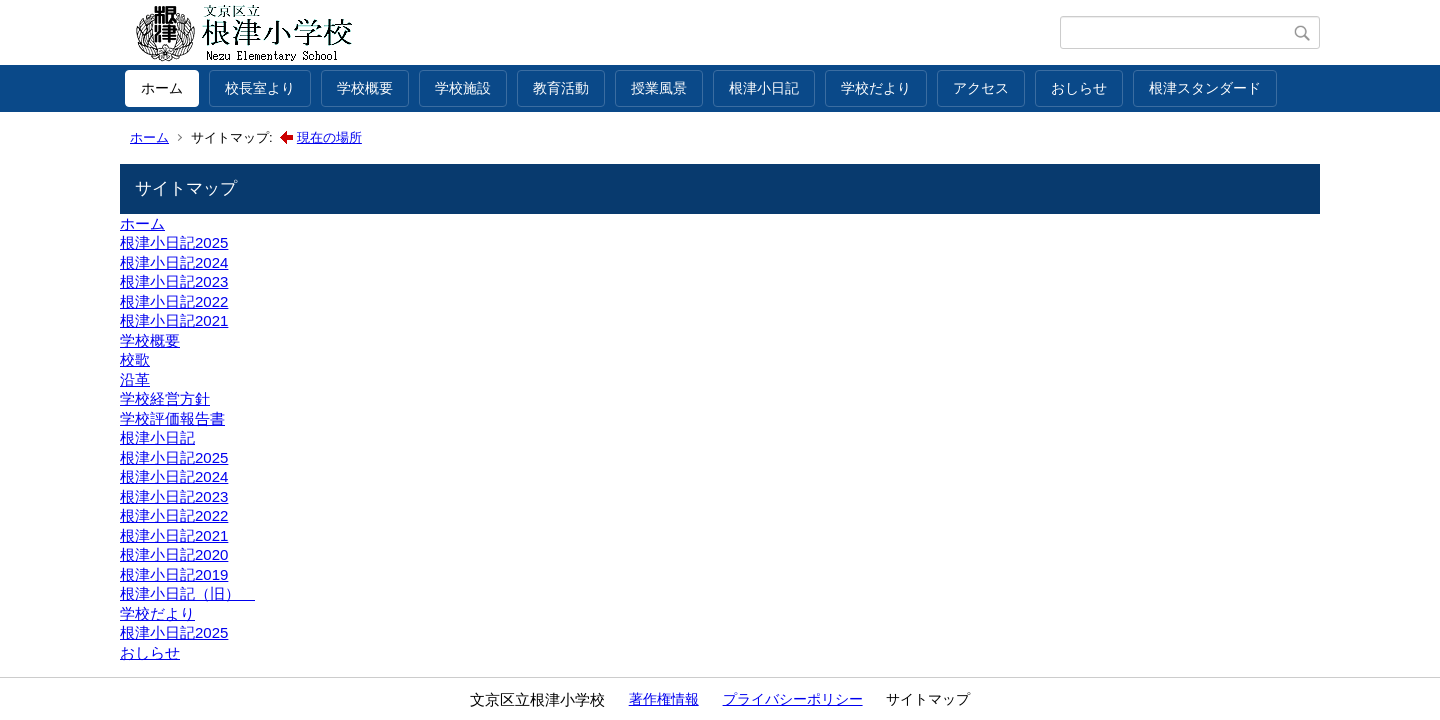  What do you see at coordinates (135, 379) in the screenshot?
I see `沿革` at bounding box center [135, 379].